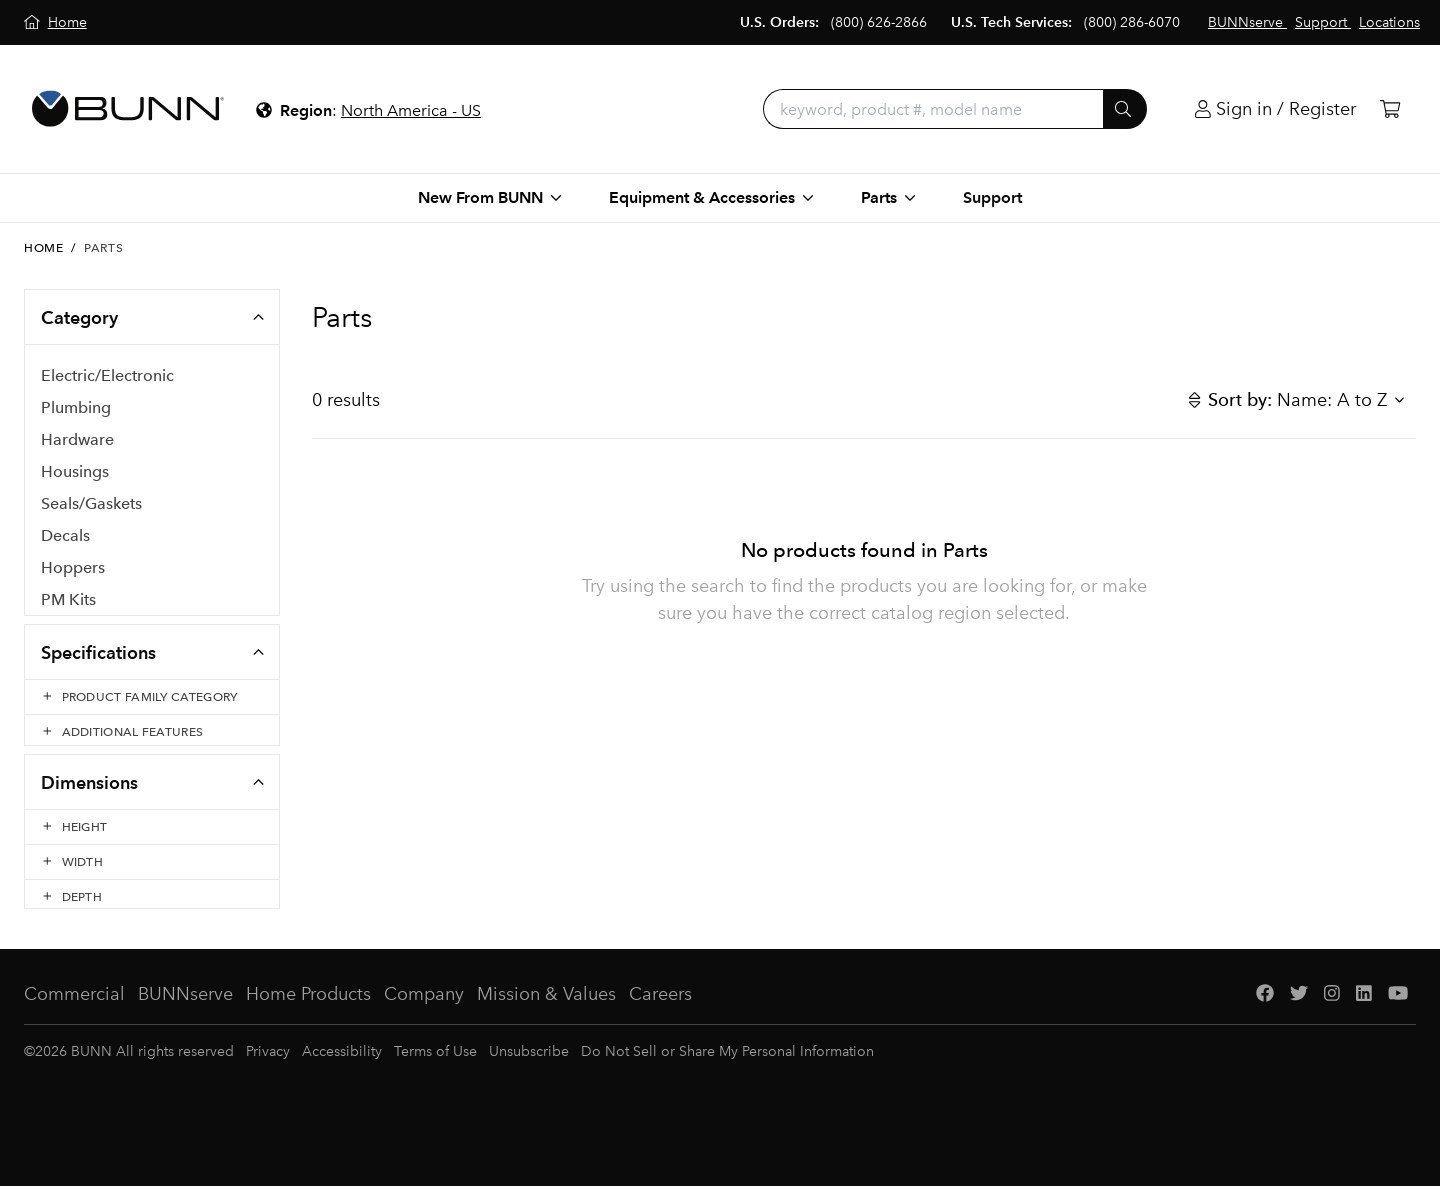  What do you see at coordinates (1364, 1022) in the screenshot?
I see `[LinkedIn]` at bounding box center [1364, 1022].